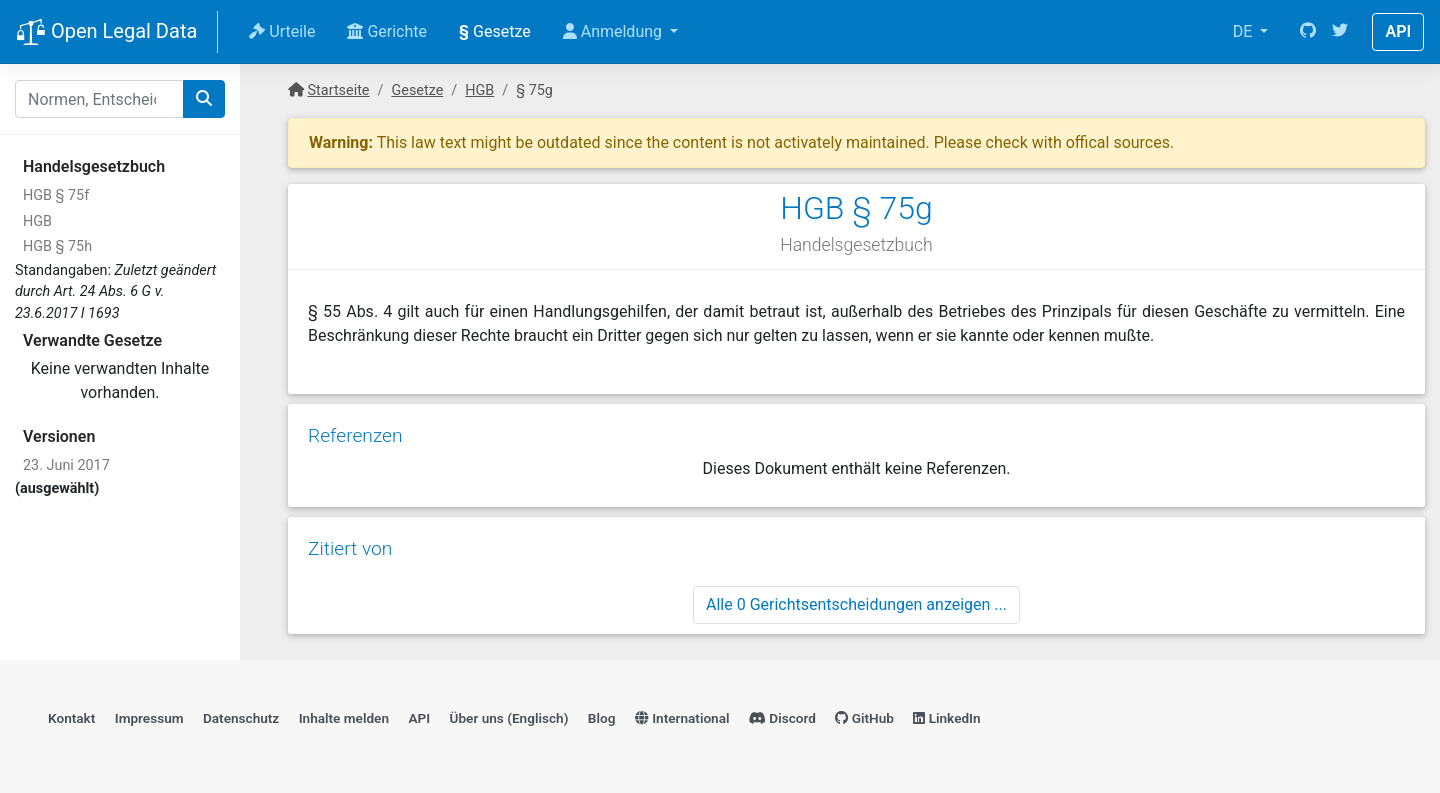  Describe the element at coordinates (106, 33) in the screenshot. I see `Open Legal Data` at that location.